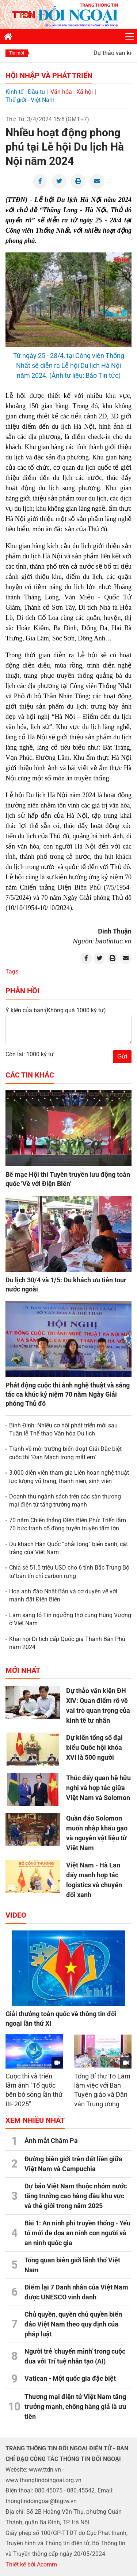  What do you see at coordinates (51, 2140) in the screenshot?
I see `Ánh mắt Chăm Pa` at bounding box center [51, 2140].